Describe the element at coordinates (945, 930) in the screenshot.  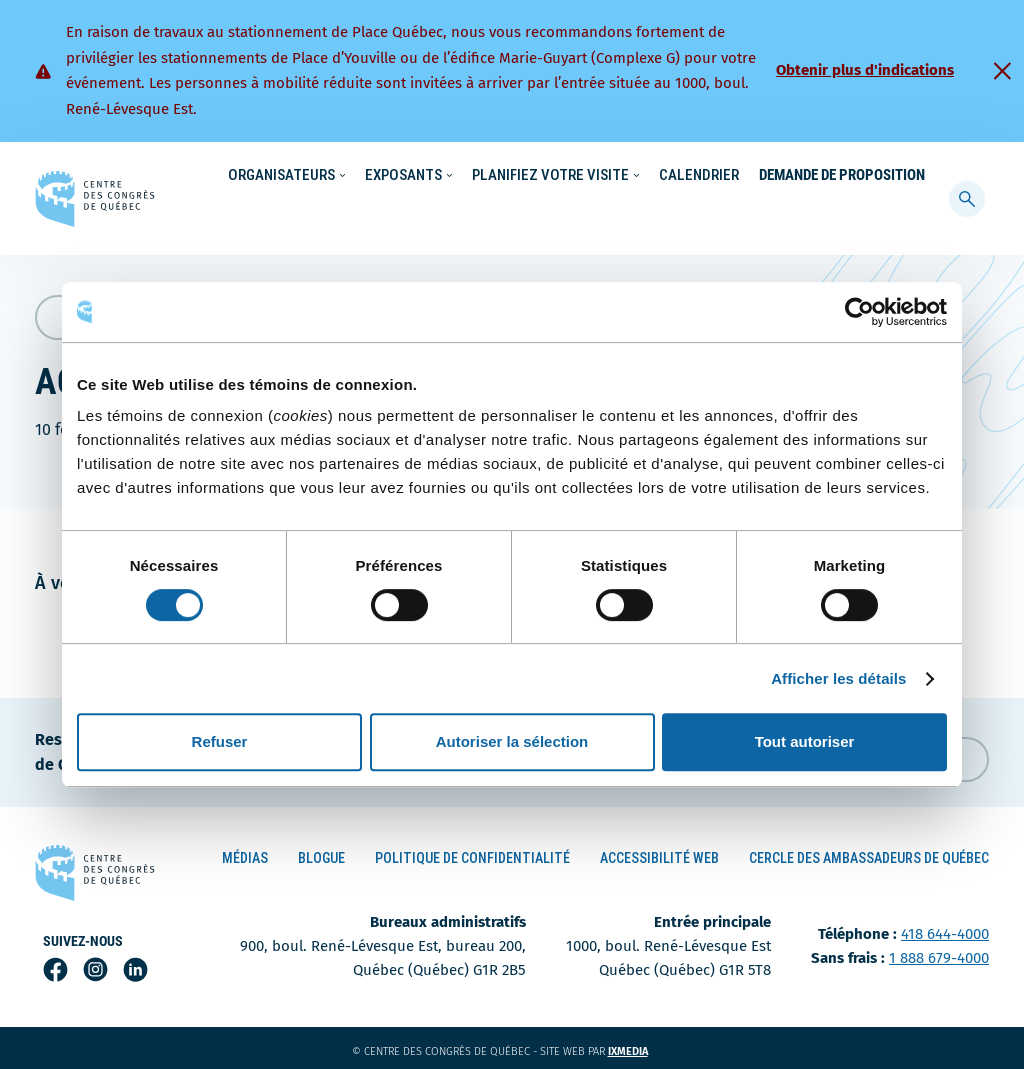
I see `418 644-4000` at that location.